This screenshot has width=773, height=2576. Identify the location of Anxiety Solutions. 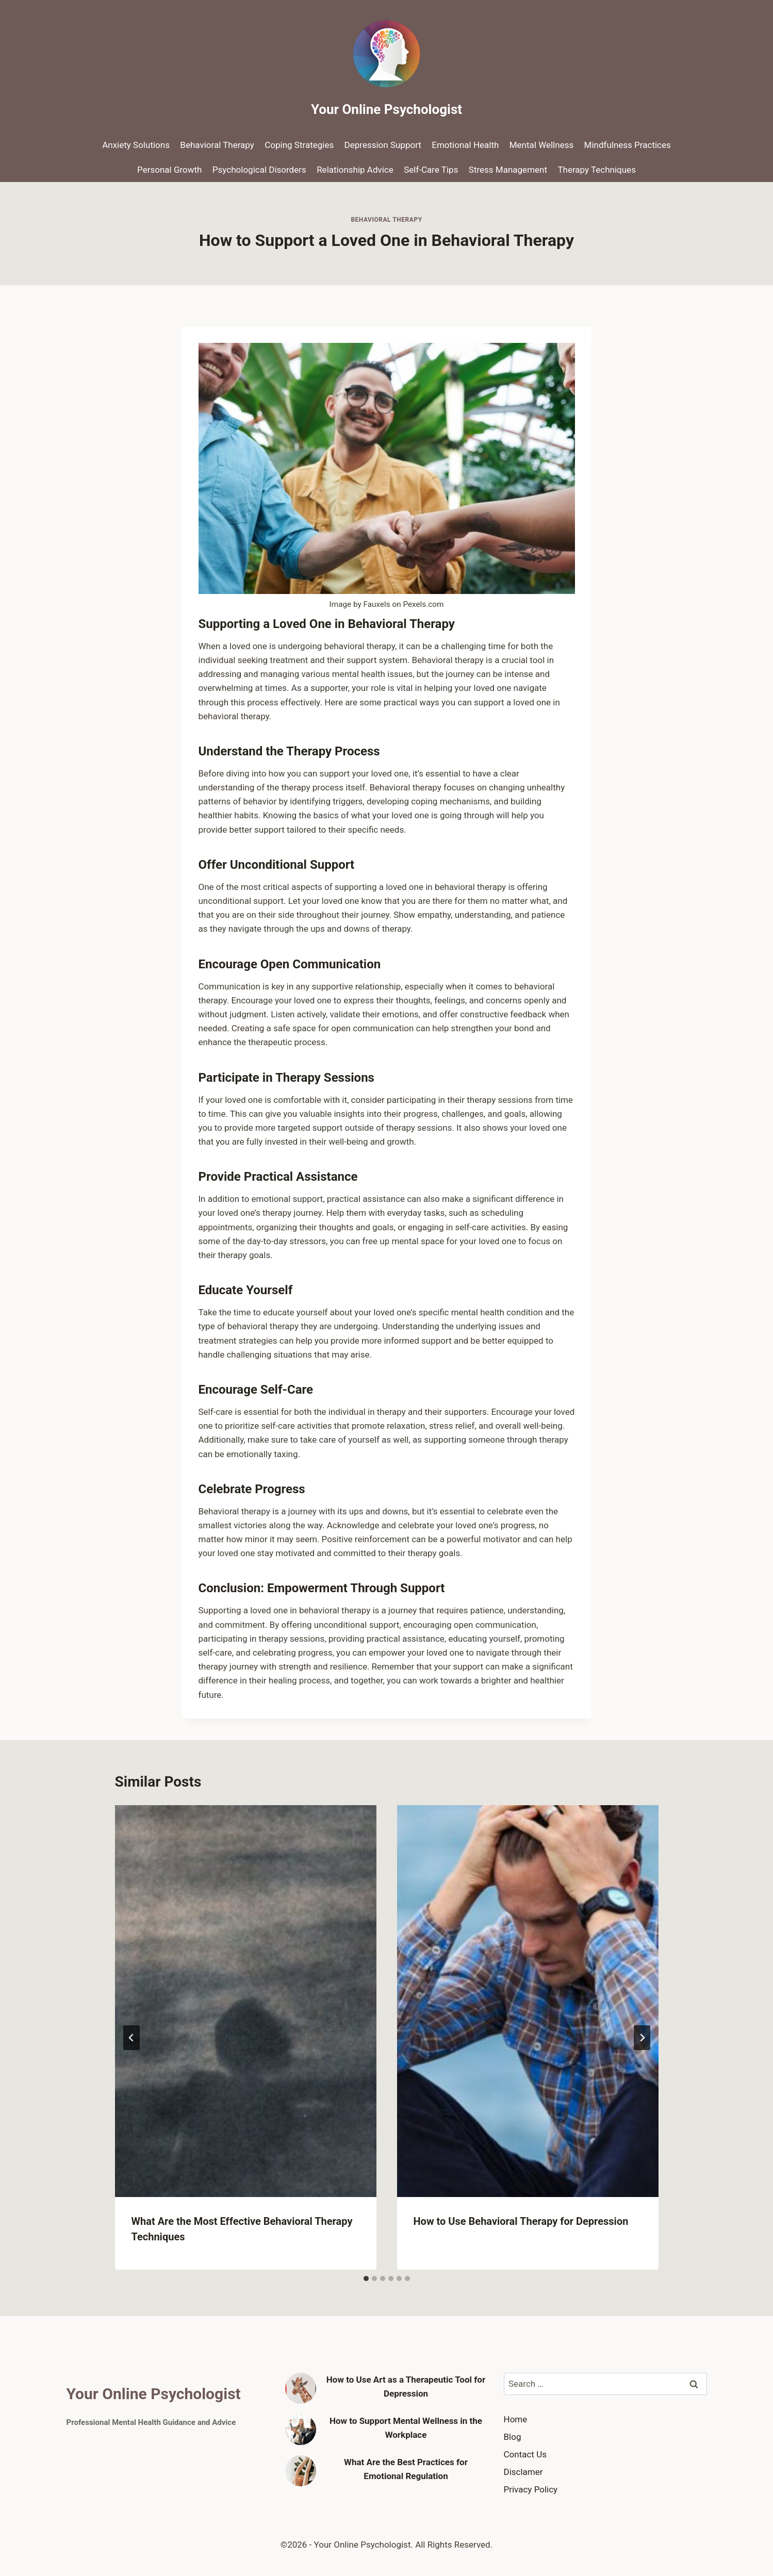
(136, 145).